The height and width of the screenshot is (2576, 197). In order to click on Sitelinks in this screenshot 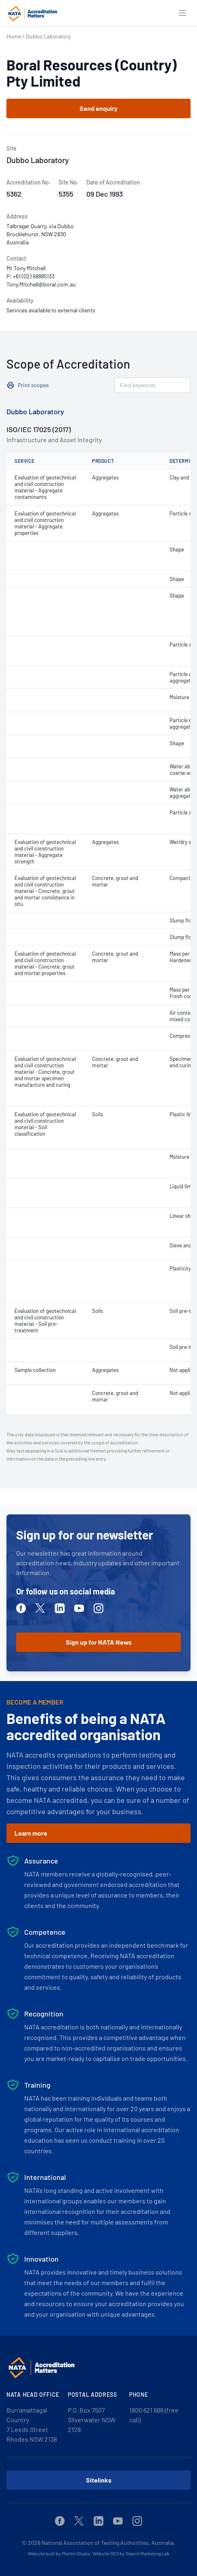, I will do `click(98, 2480)`.